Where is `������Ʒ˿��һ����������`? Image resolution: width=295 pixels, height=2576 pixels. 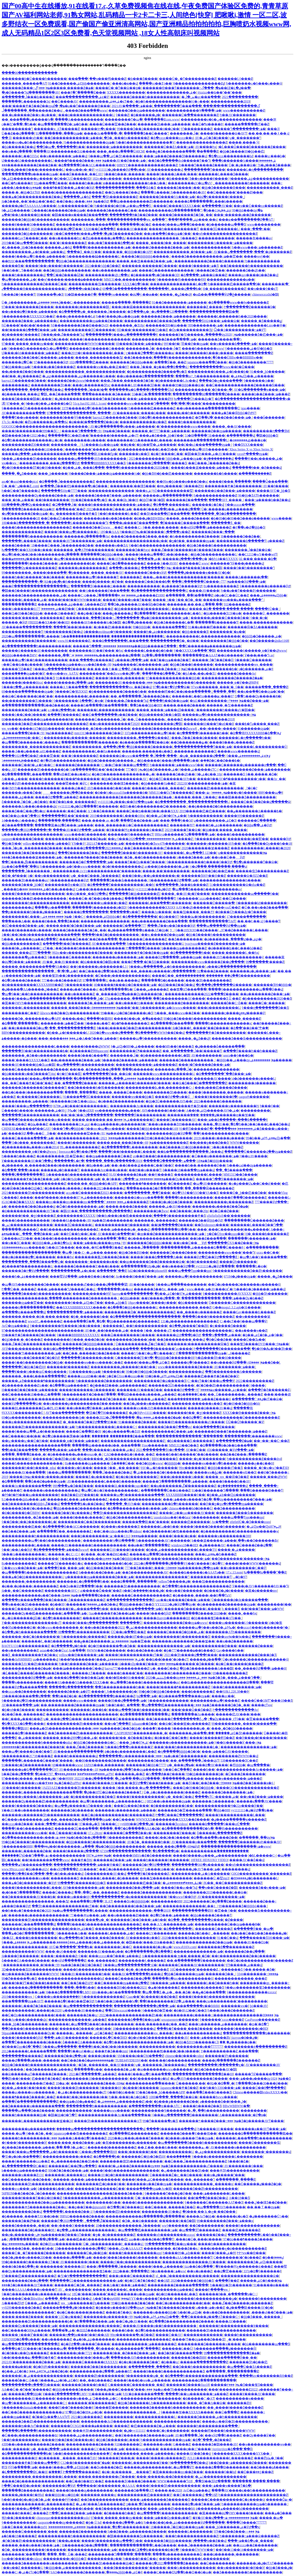 ������Ʒ˿��һ���������� is located at coordinates (135, 1326).